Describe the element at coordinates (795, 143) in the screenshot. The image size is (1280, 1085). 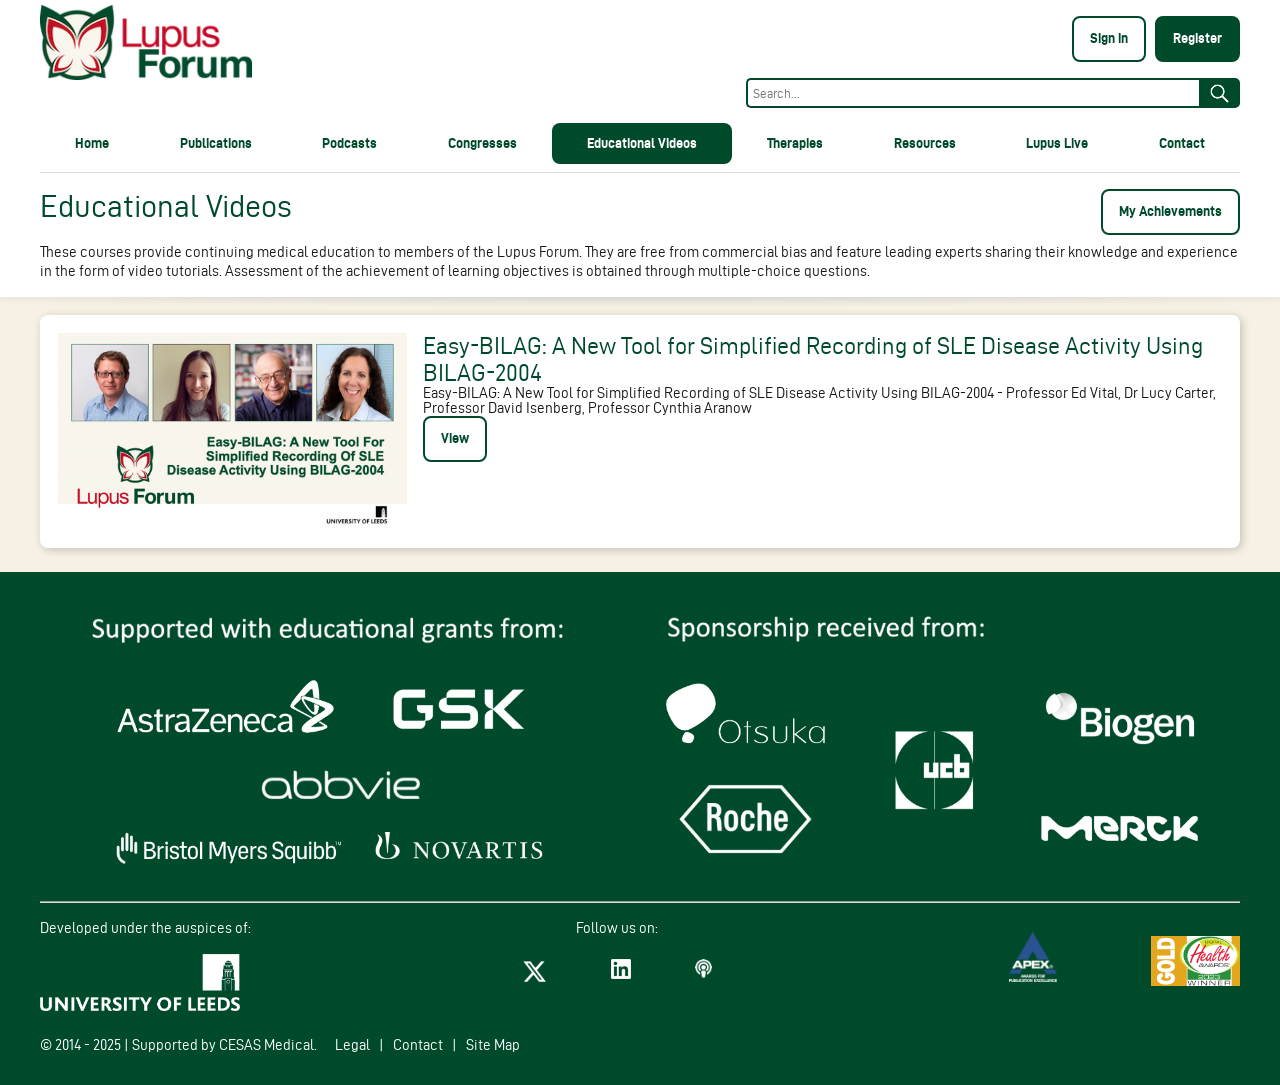
I see `Therapies` at that location.